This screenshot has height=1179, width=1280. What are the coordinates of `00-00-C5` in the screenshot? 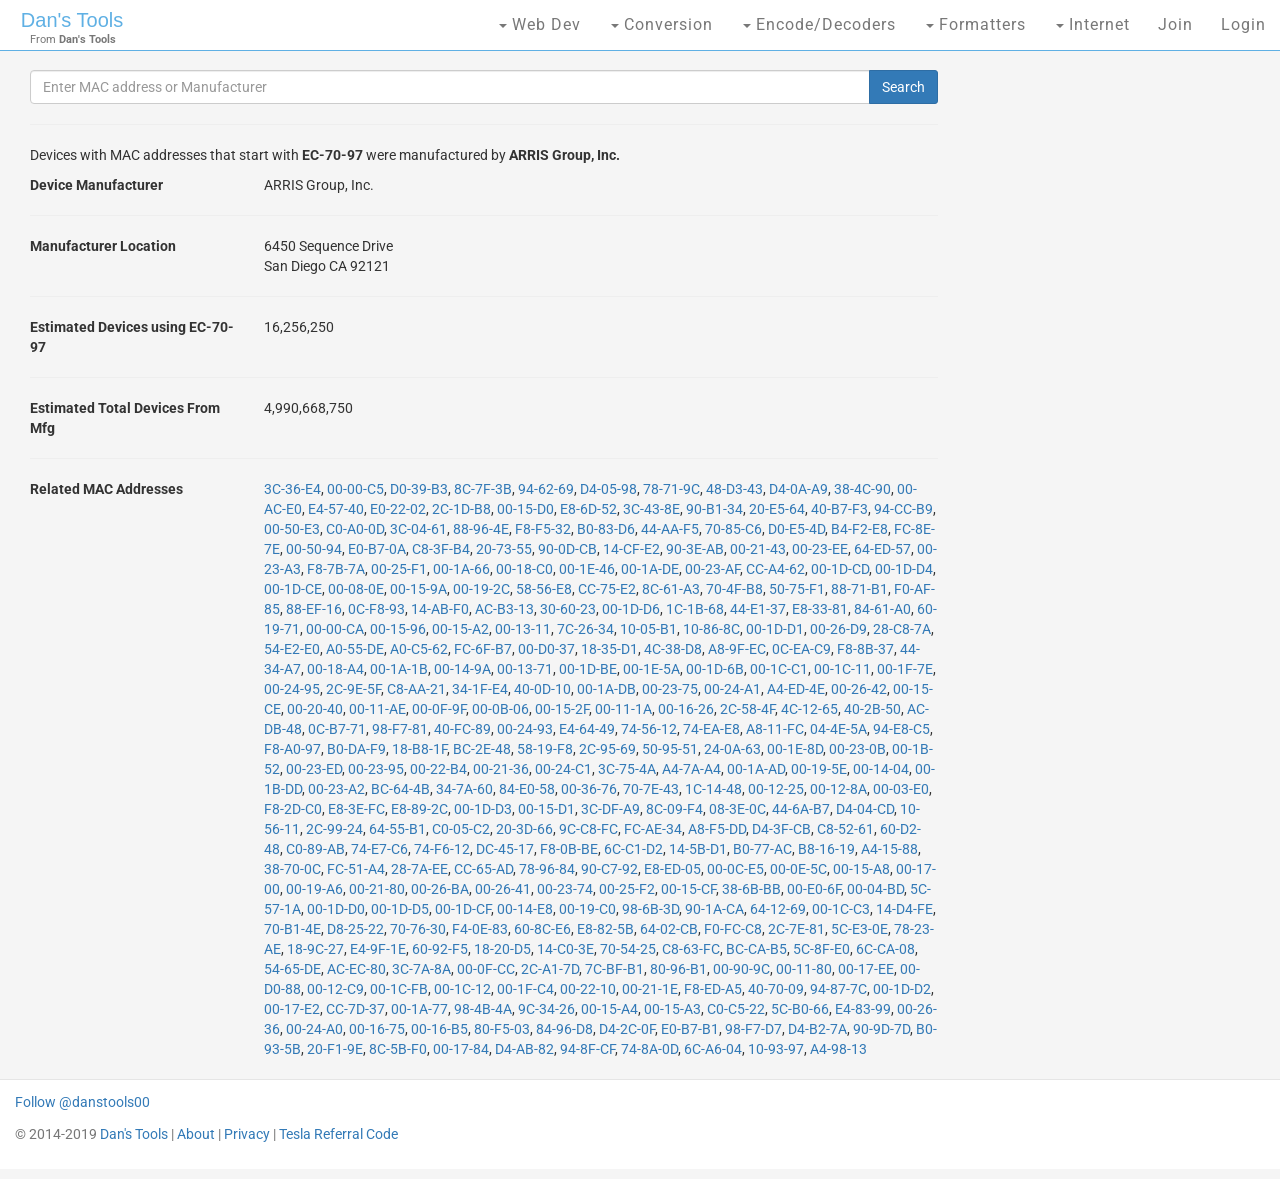 It's located at (355, 489).